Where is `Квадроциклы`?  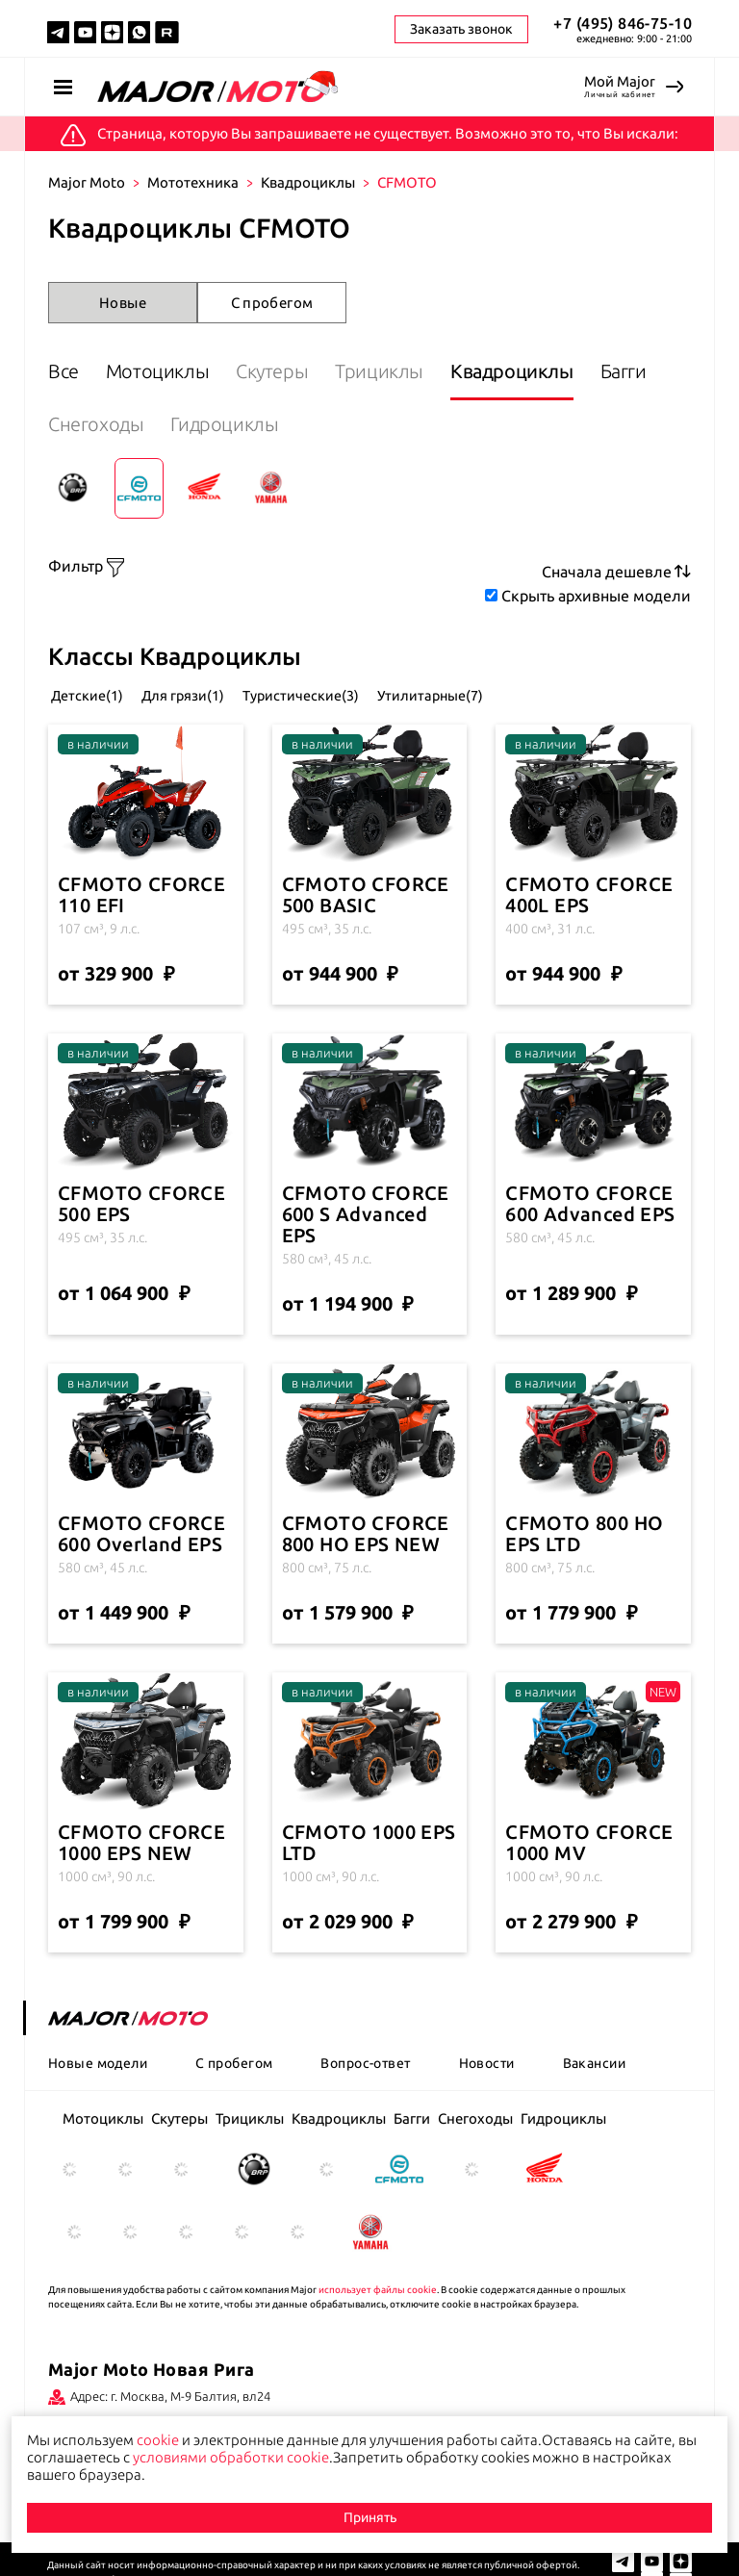 Квадроциклы is located at coordinates (308, 182).